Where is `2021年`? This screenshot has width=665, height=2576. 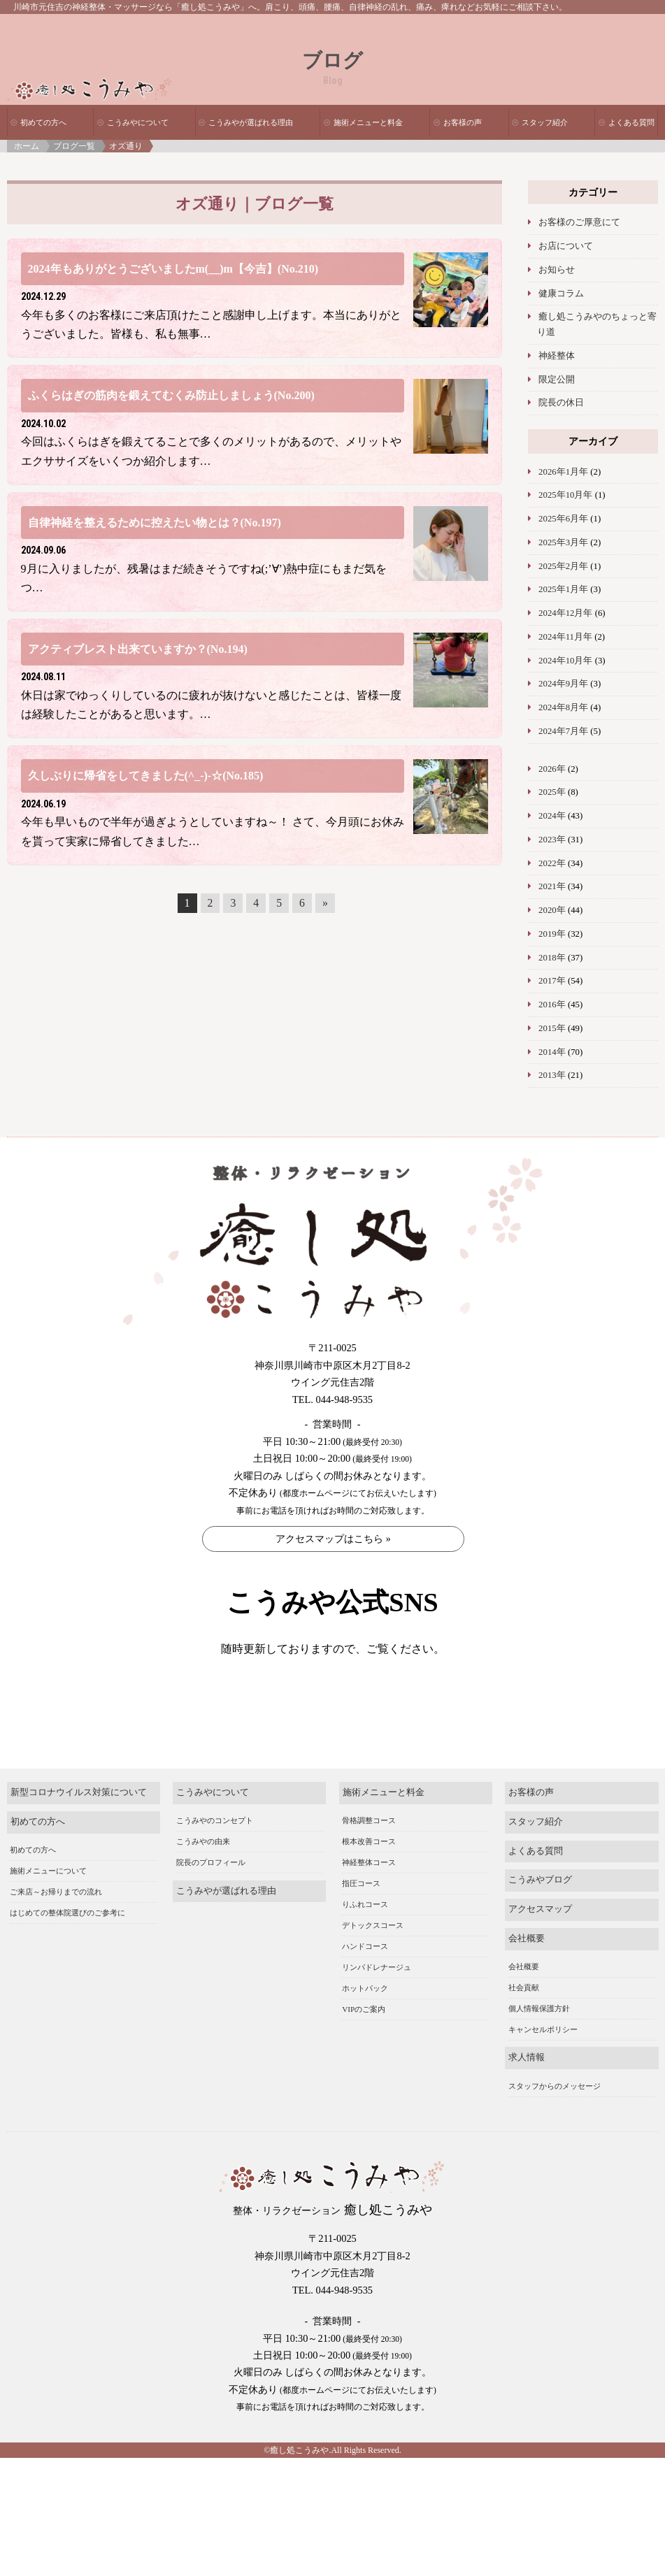
2021年 is located at coordinates (552, 886).